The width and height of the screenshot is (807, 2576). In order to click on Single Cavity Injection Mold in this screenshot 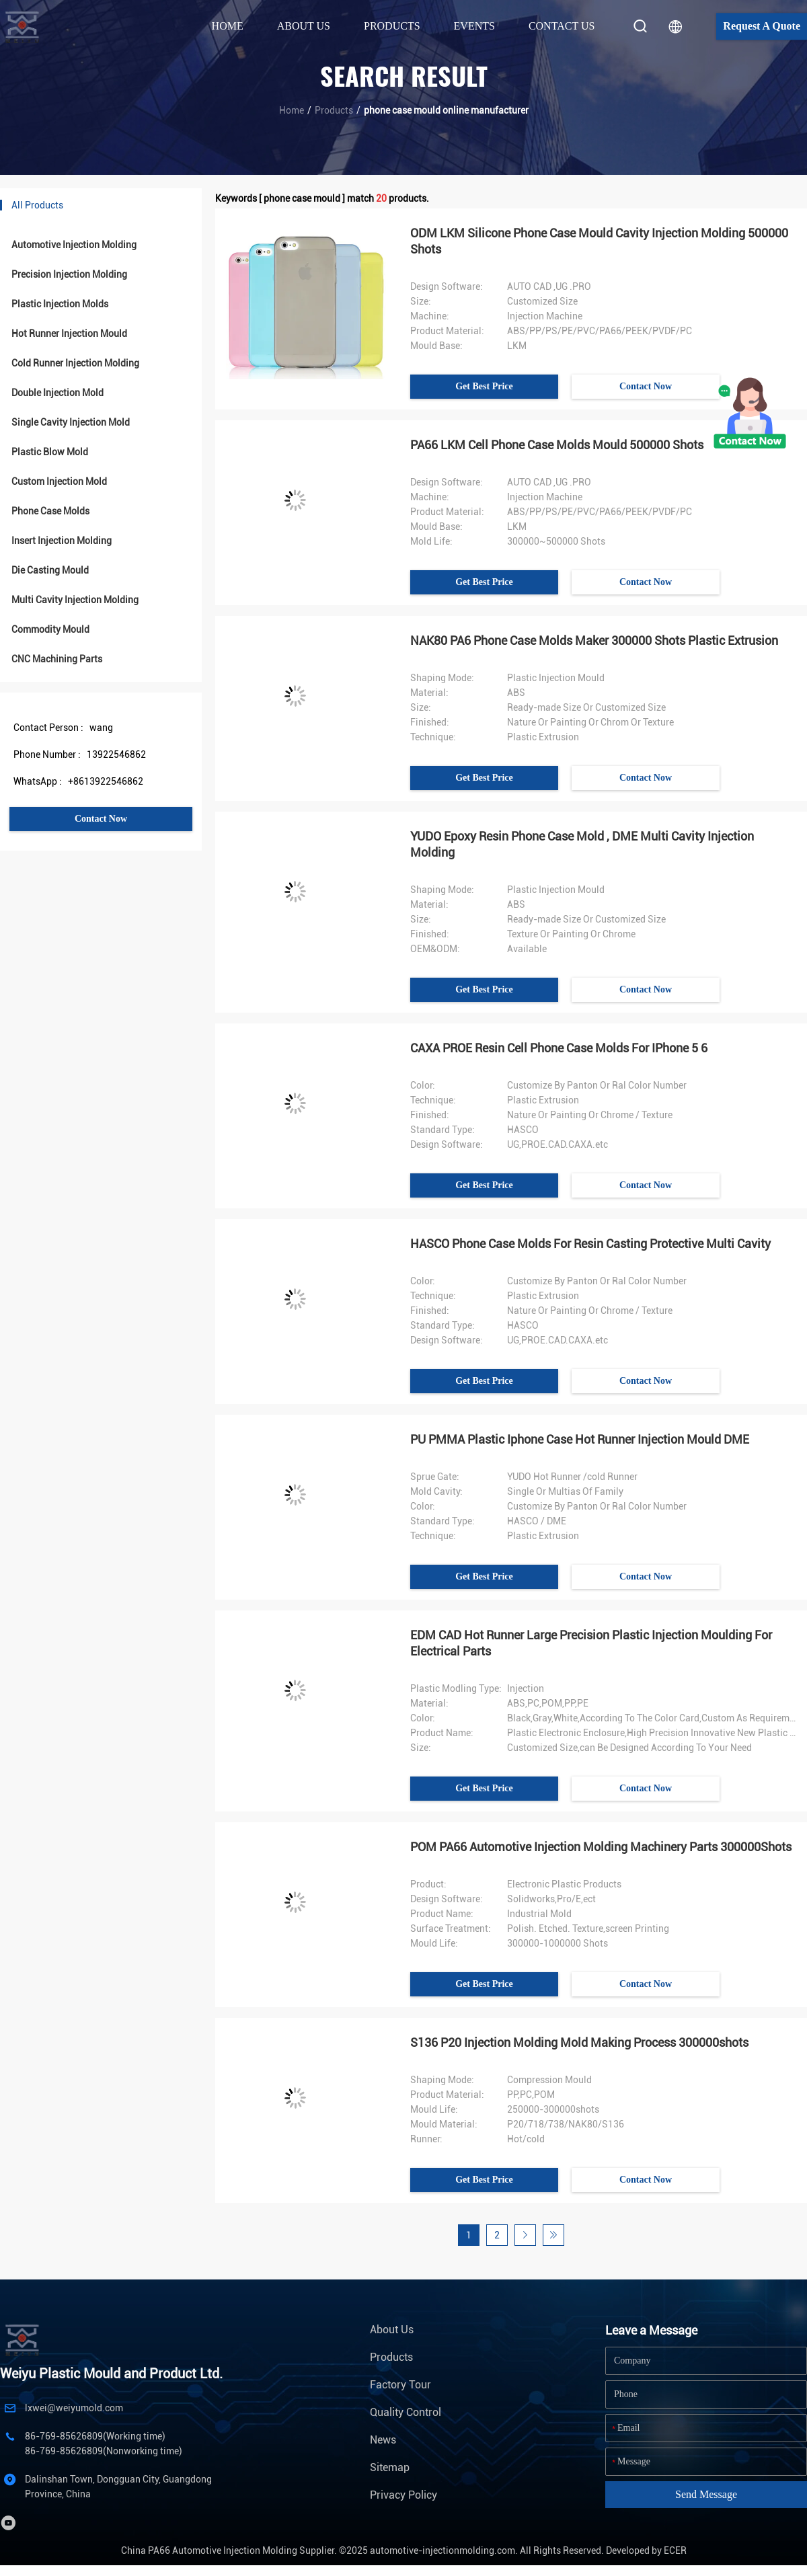, I will do `click(70, 422)`.